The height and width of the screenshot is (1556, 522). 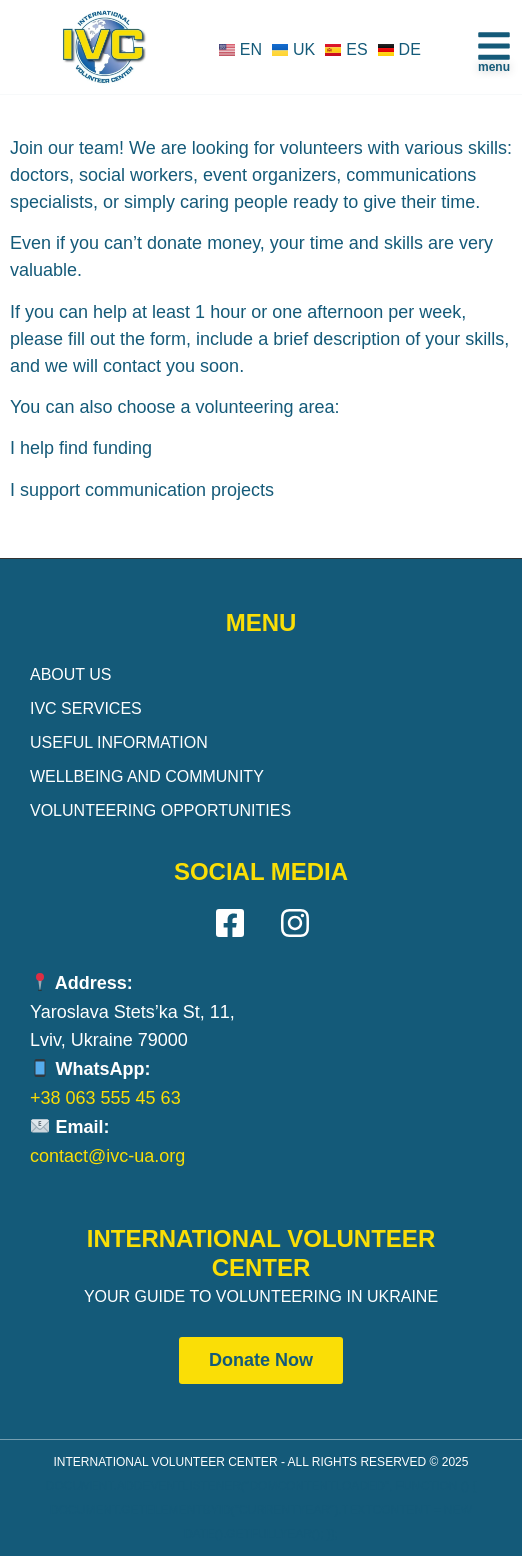 I want to click on contact@ivc-ua.org, so click(x=107, y=1156).